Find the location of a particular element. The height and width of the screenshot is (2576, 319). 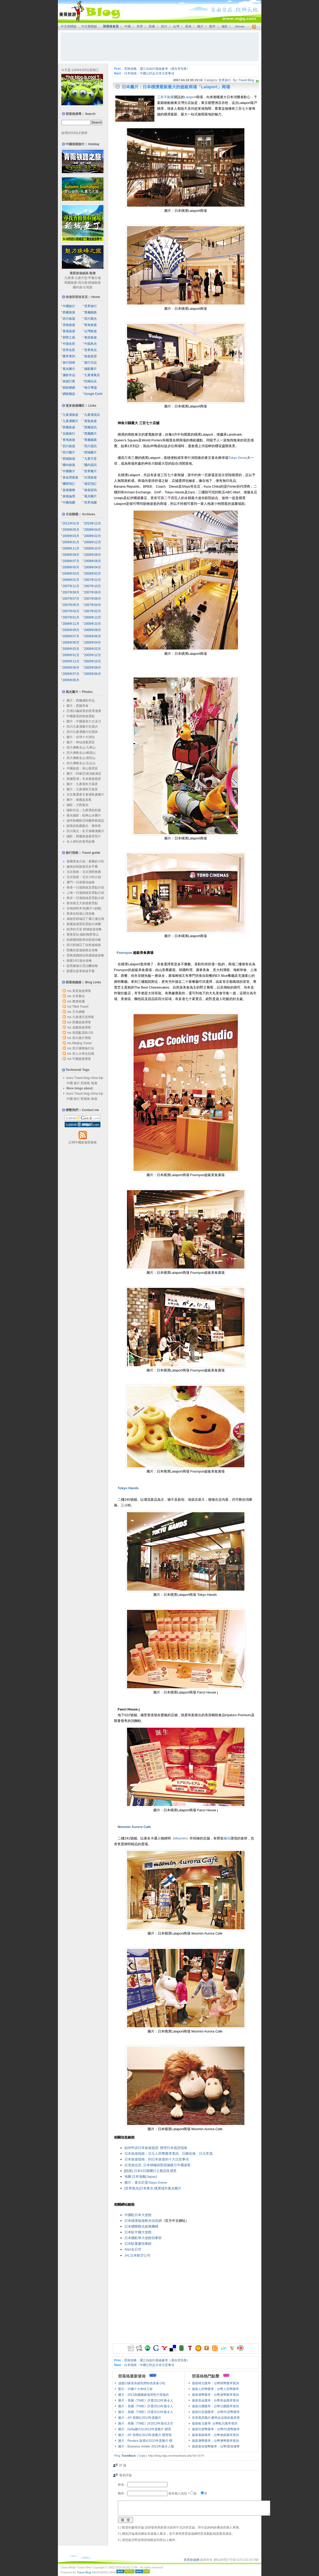

2008年08月 is located at coordinates (92, 555).